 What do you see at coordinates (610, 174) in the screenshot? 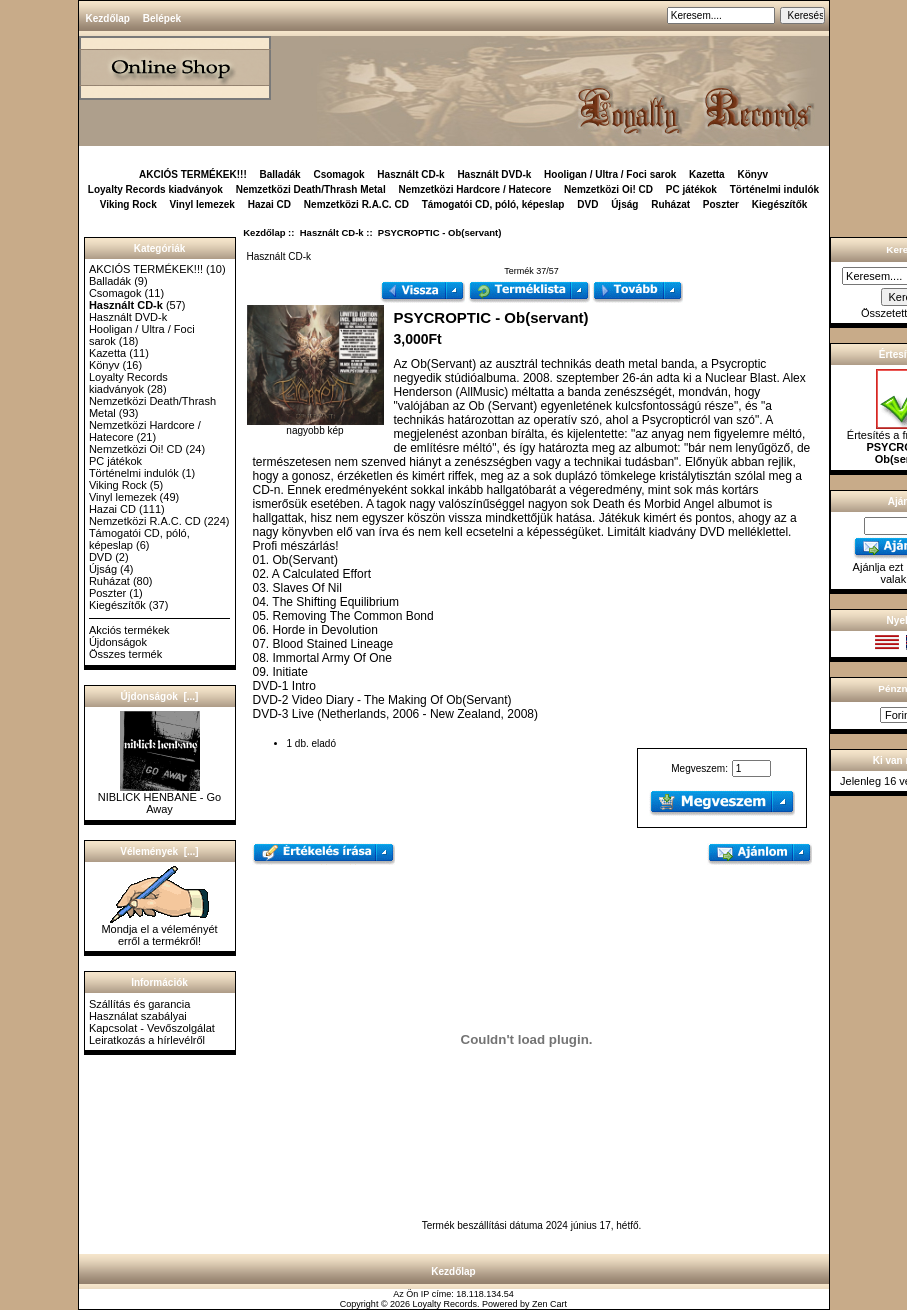
I see `Hooligan / Ultra / Foci sarok` at bounding box center [610, 174].